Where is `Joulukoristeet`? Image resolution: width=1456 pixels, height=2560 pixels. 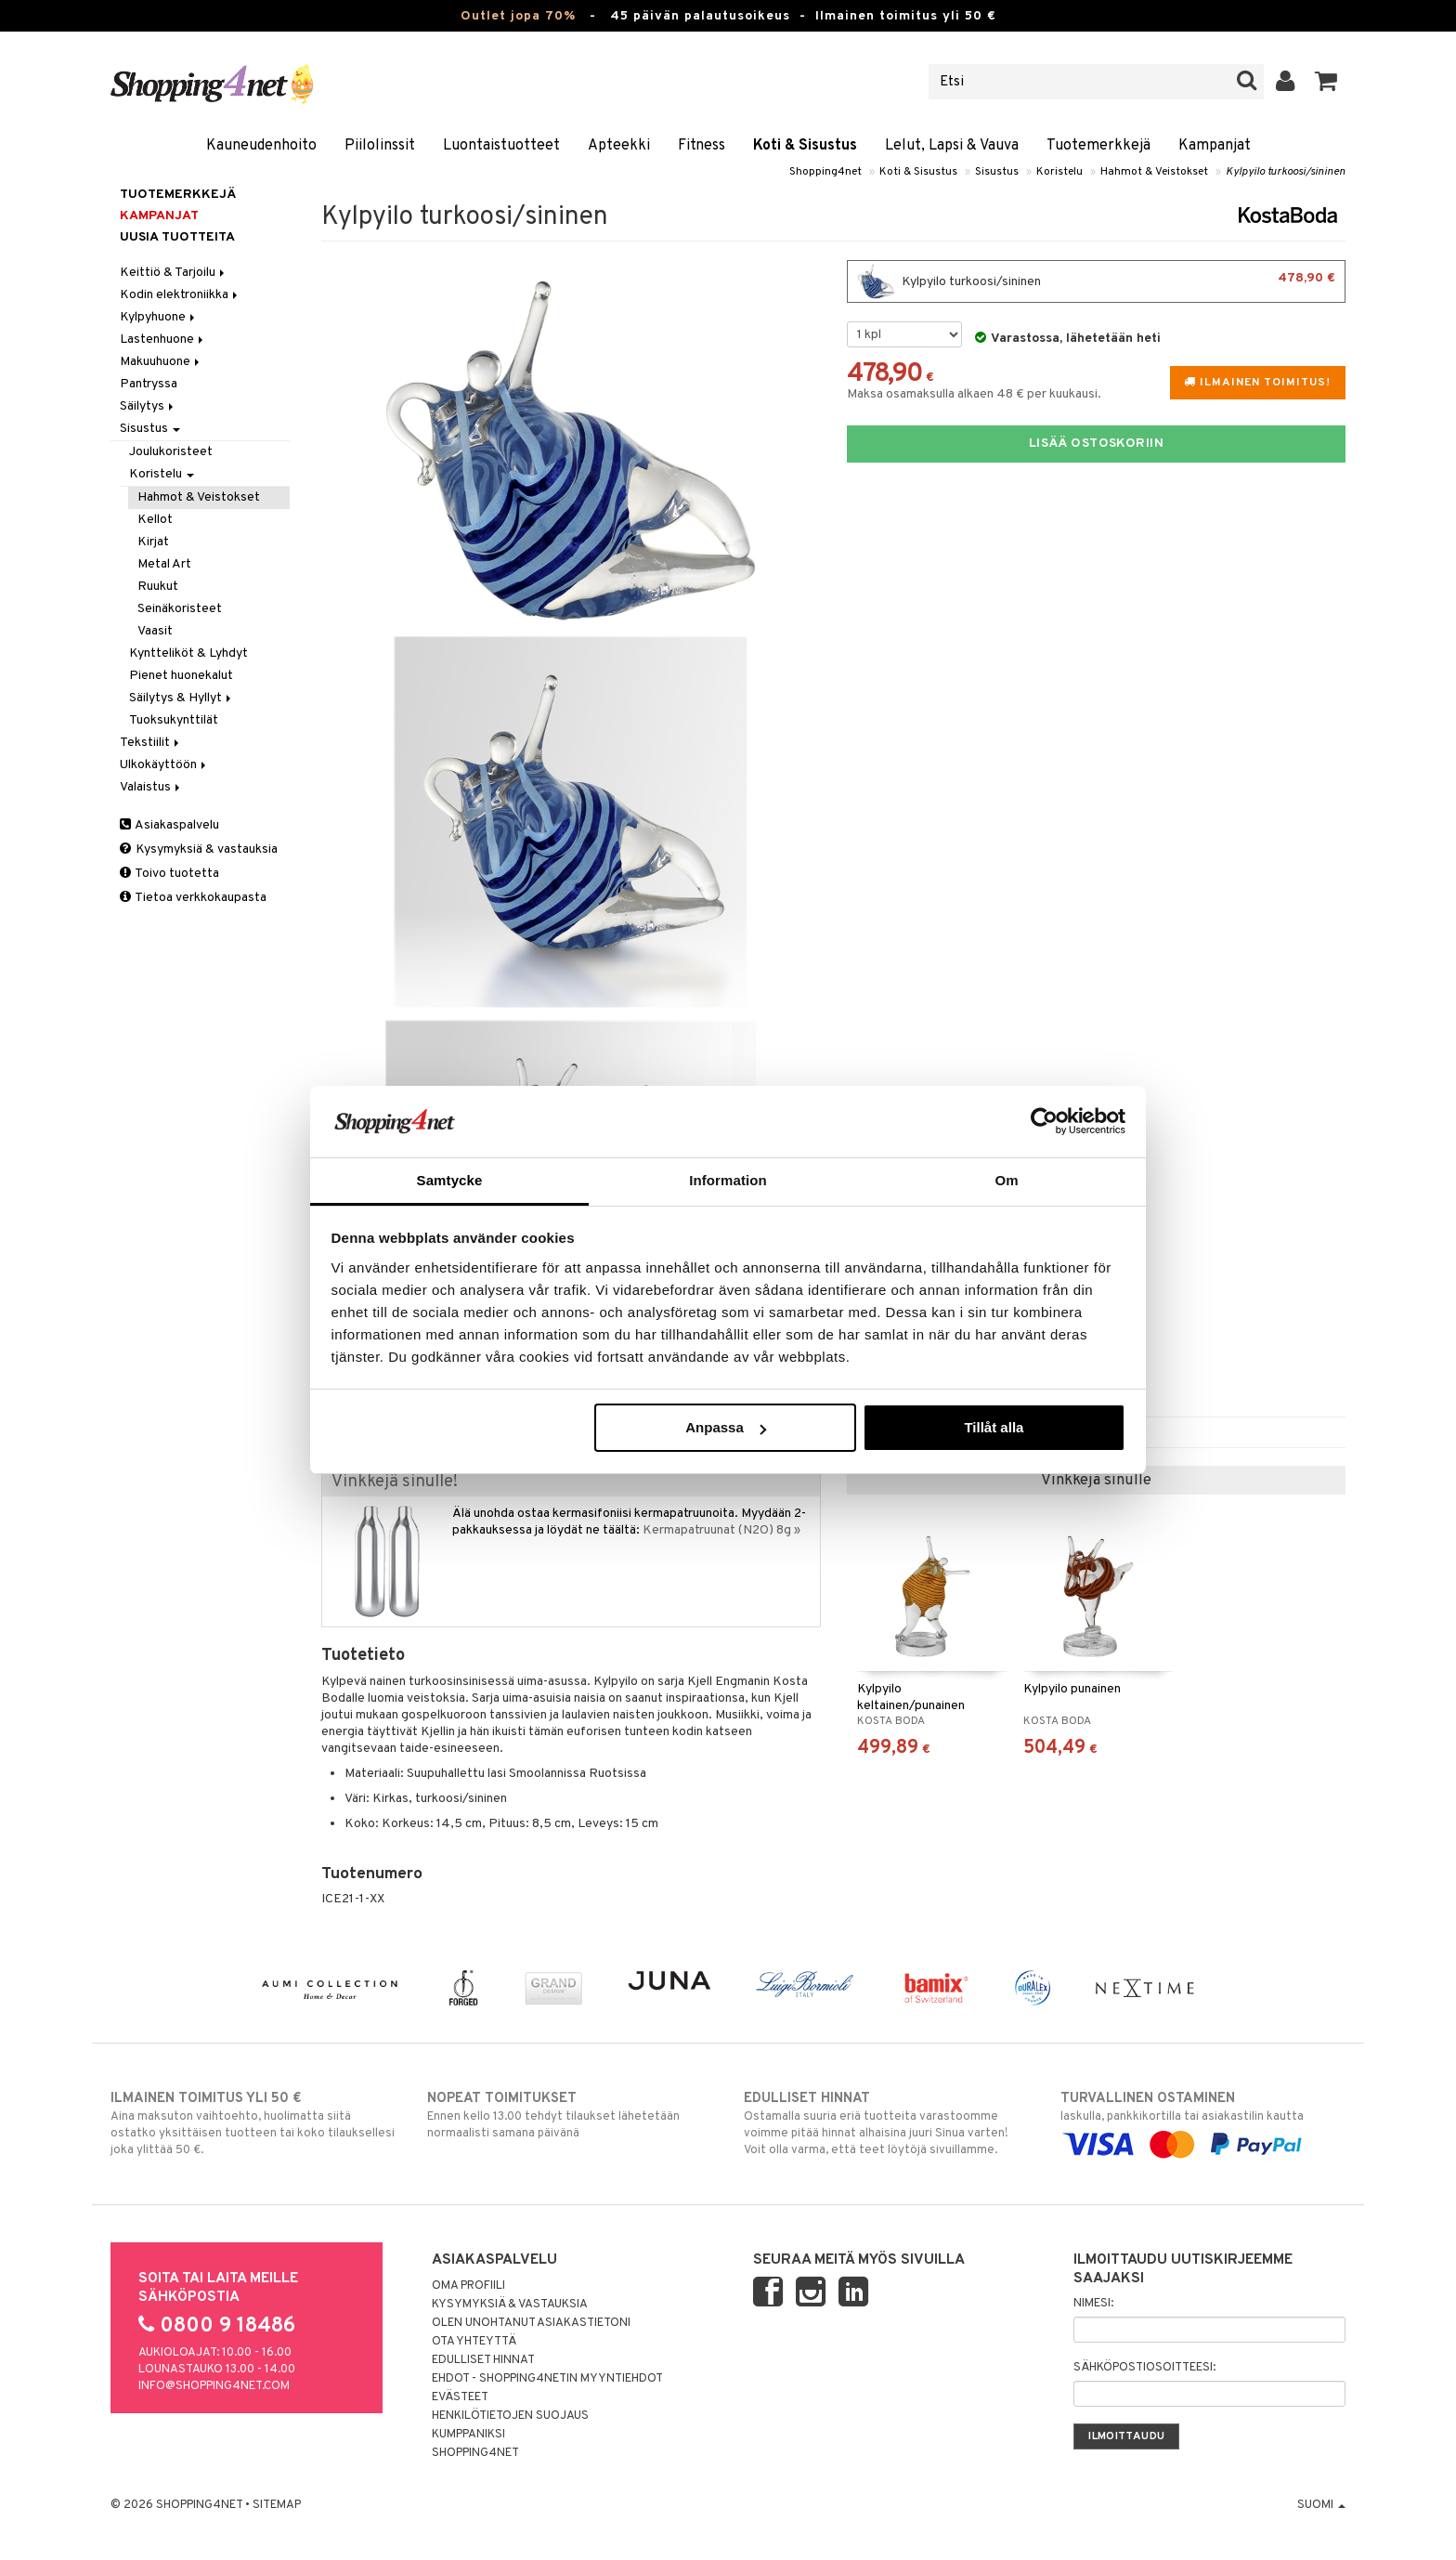 Joulukoristeet is located at coordinates (171, 452).